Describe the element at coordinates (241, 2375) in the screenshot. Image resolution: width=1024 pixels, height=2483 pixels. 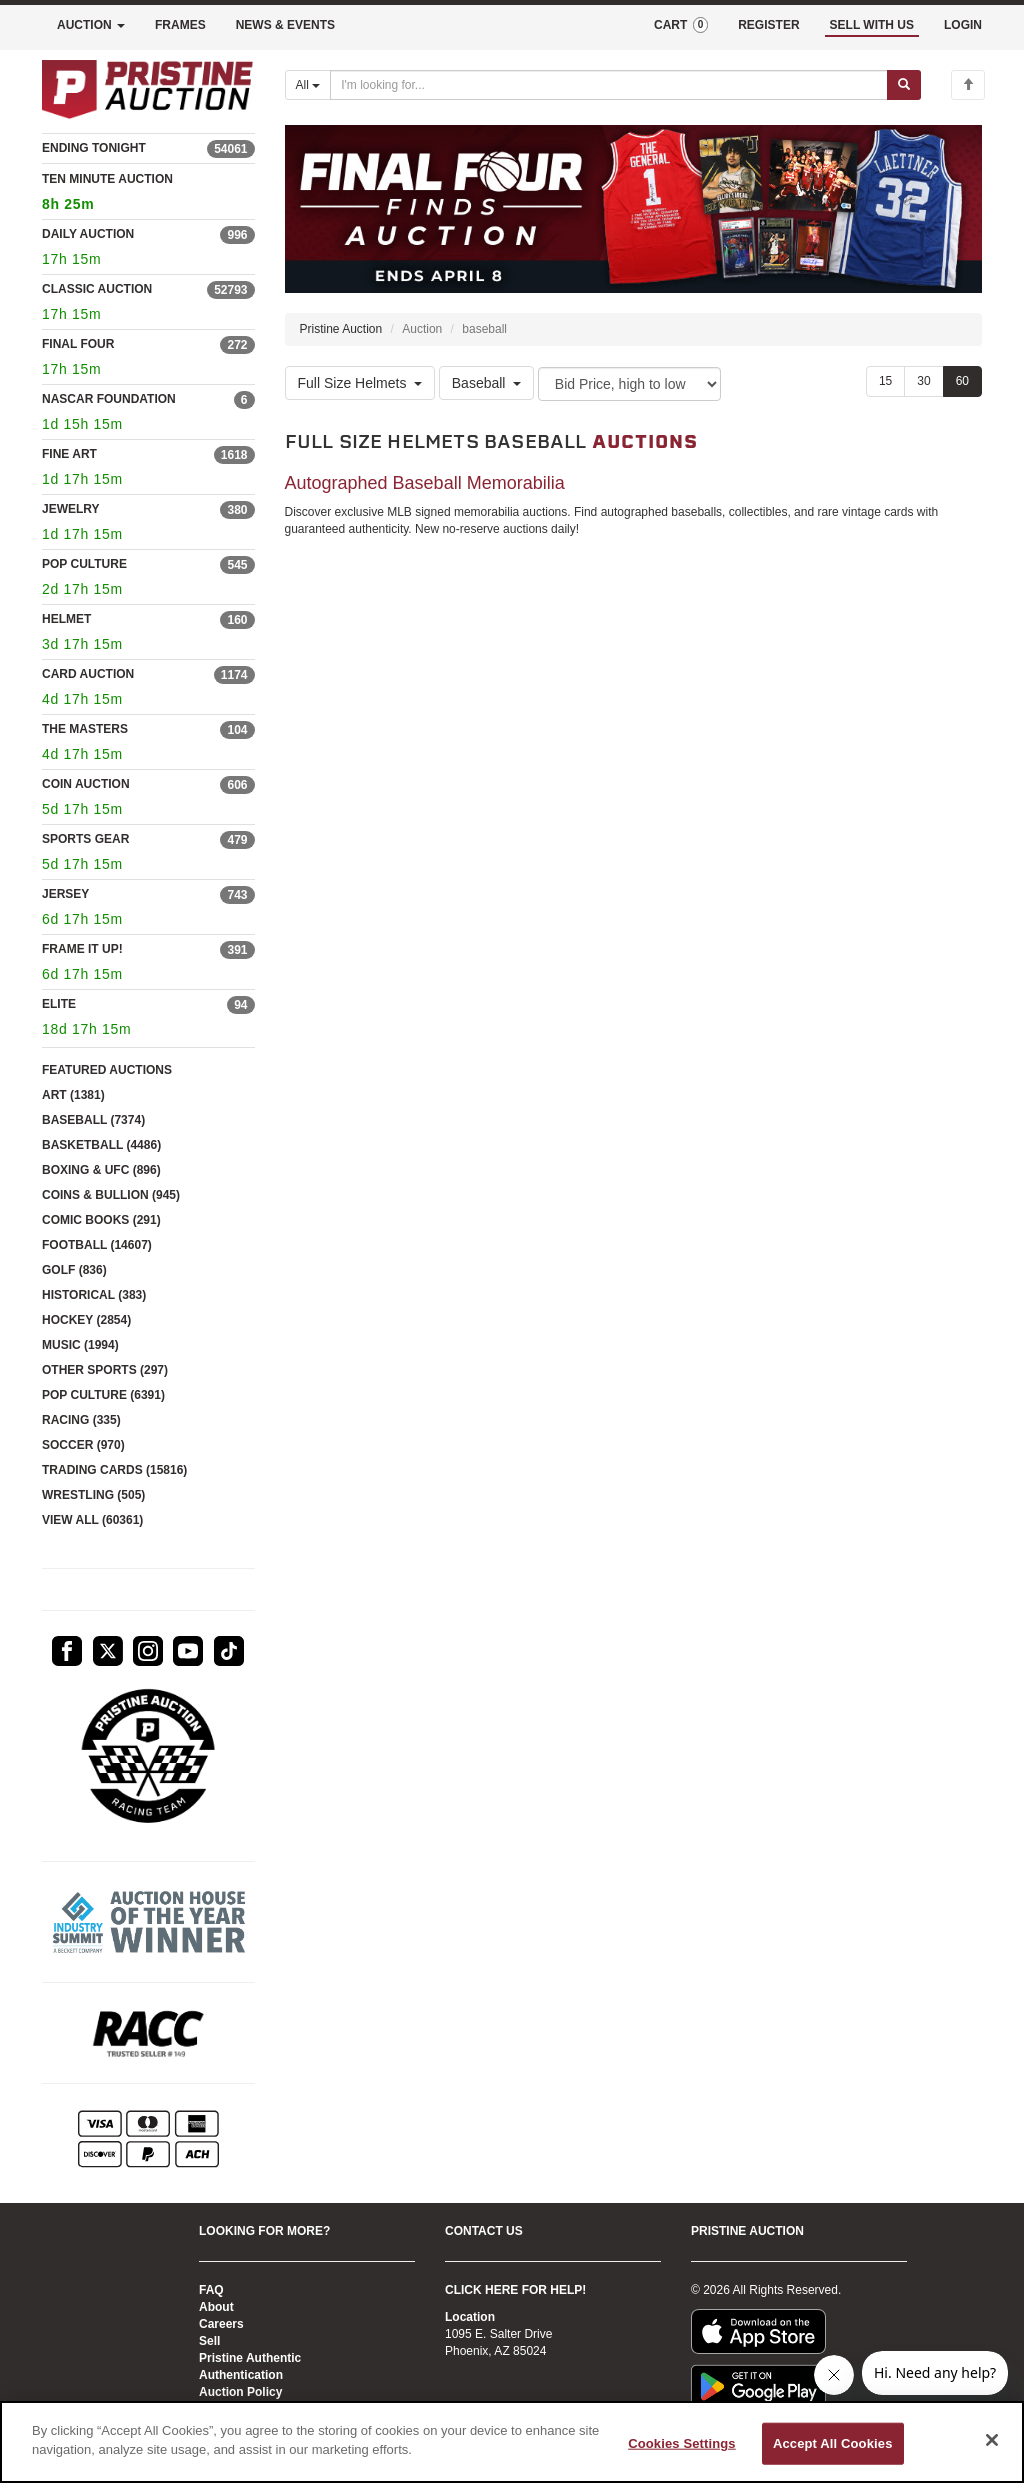
I see `Authentication` at that location.